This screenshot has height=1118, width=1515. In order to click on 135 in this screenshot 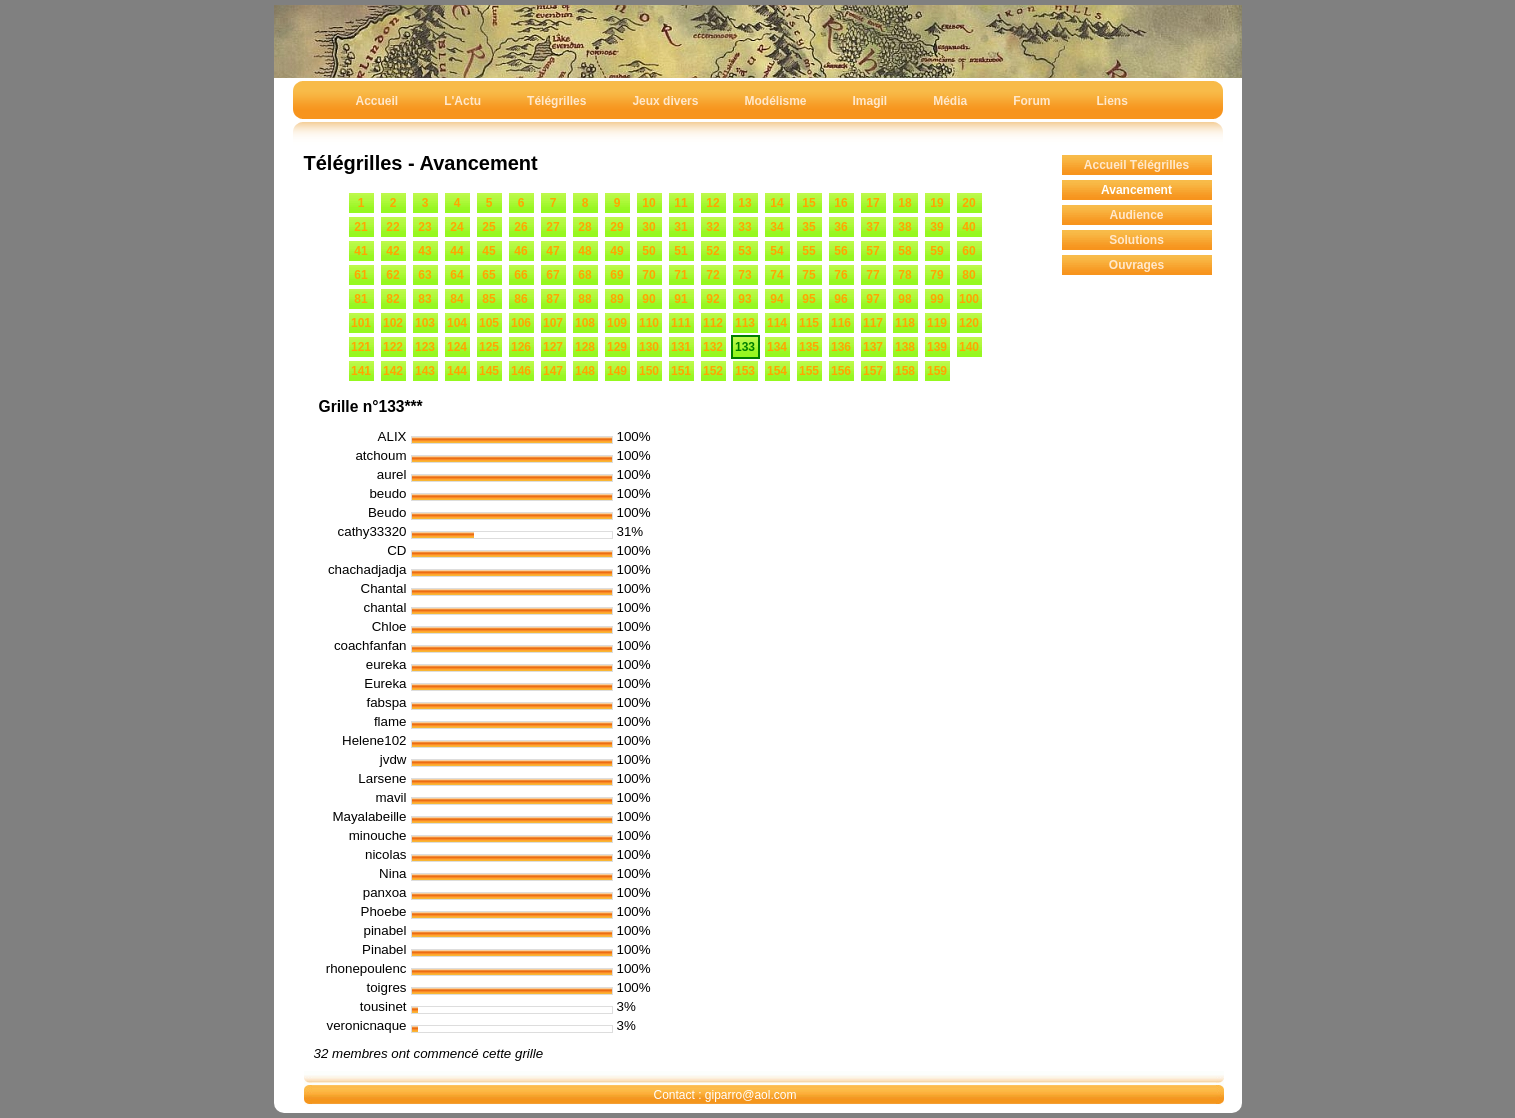, I will do `click(809, 347)`.